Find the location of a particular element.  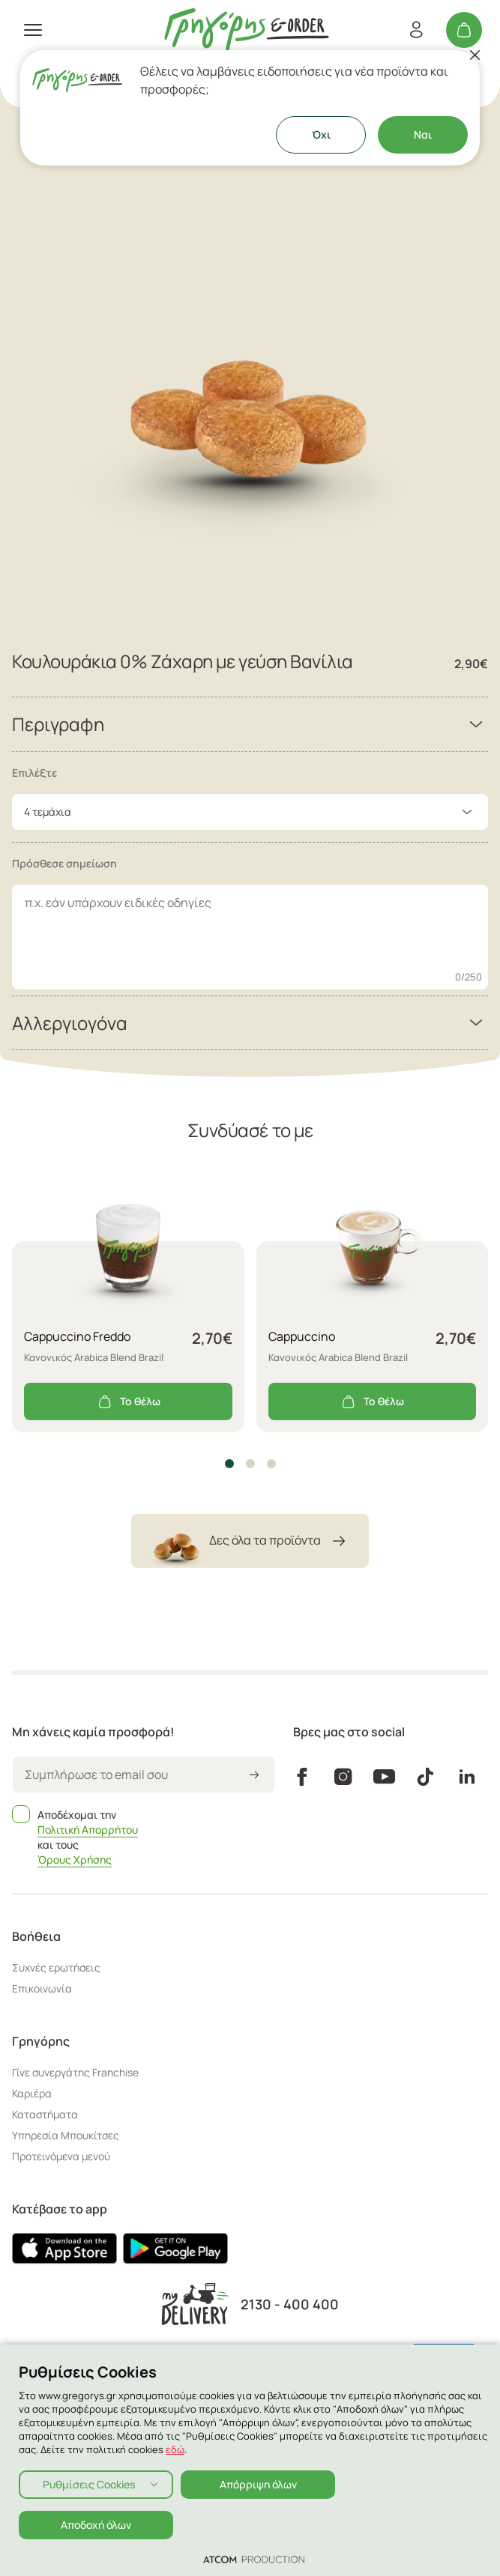

Όχι is located at coordinates (321, 134).